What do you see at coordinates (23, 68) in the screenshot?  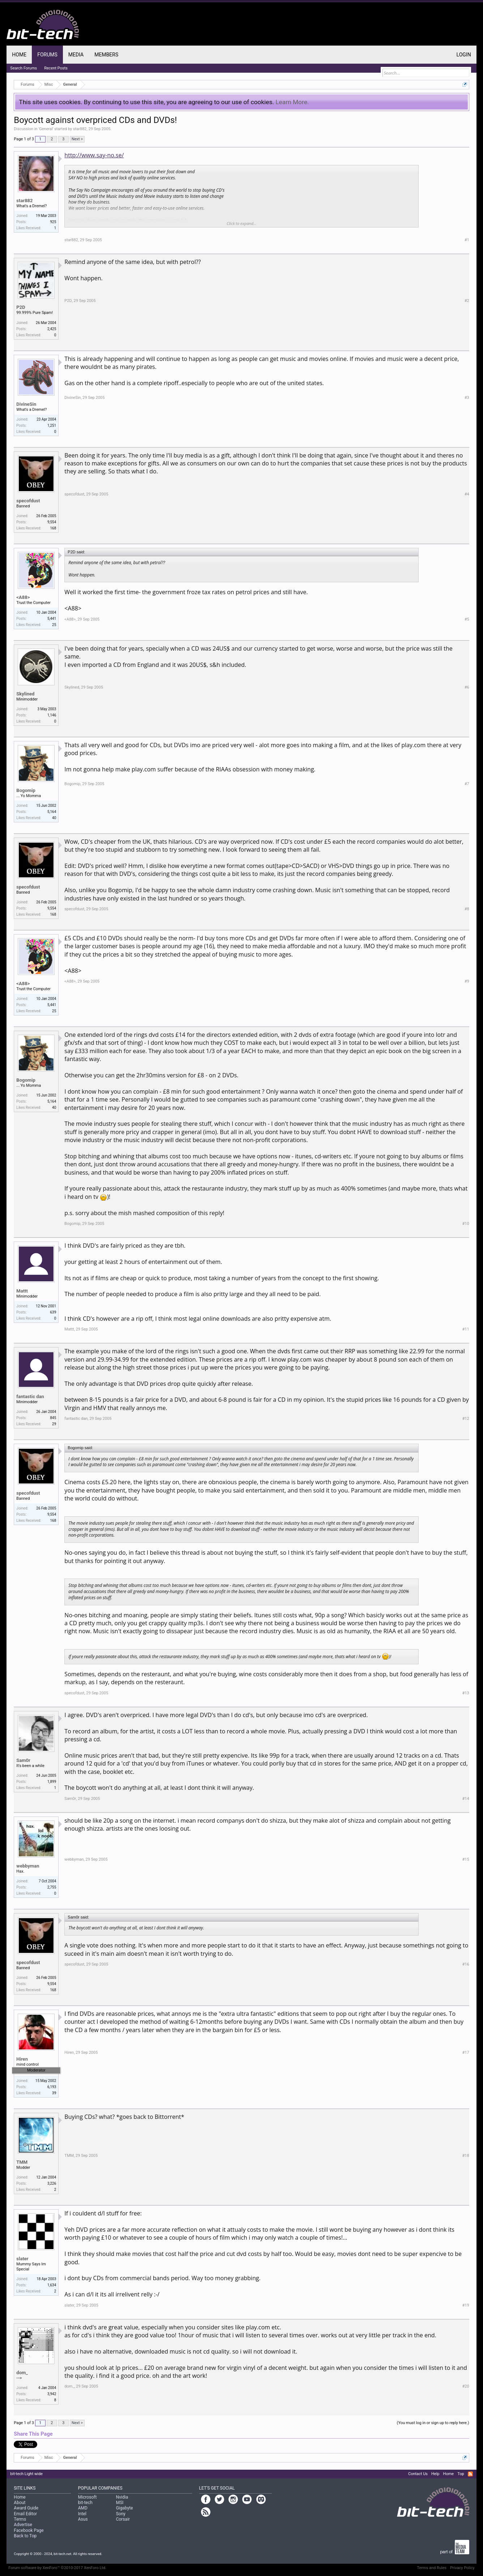 I see `Search Forums` at bounding box center [23, 68].